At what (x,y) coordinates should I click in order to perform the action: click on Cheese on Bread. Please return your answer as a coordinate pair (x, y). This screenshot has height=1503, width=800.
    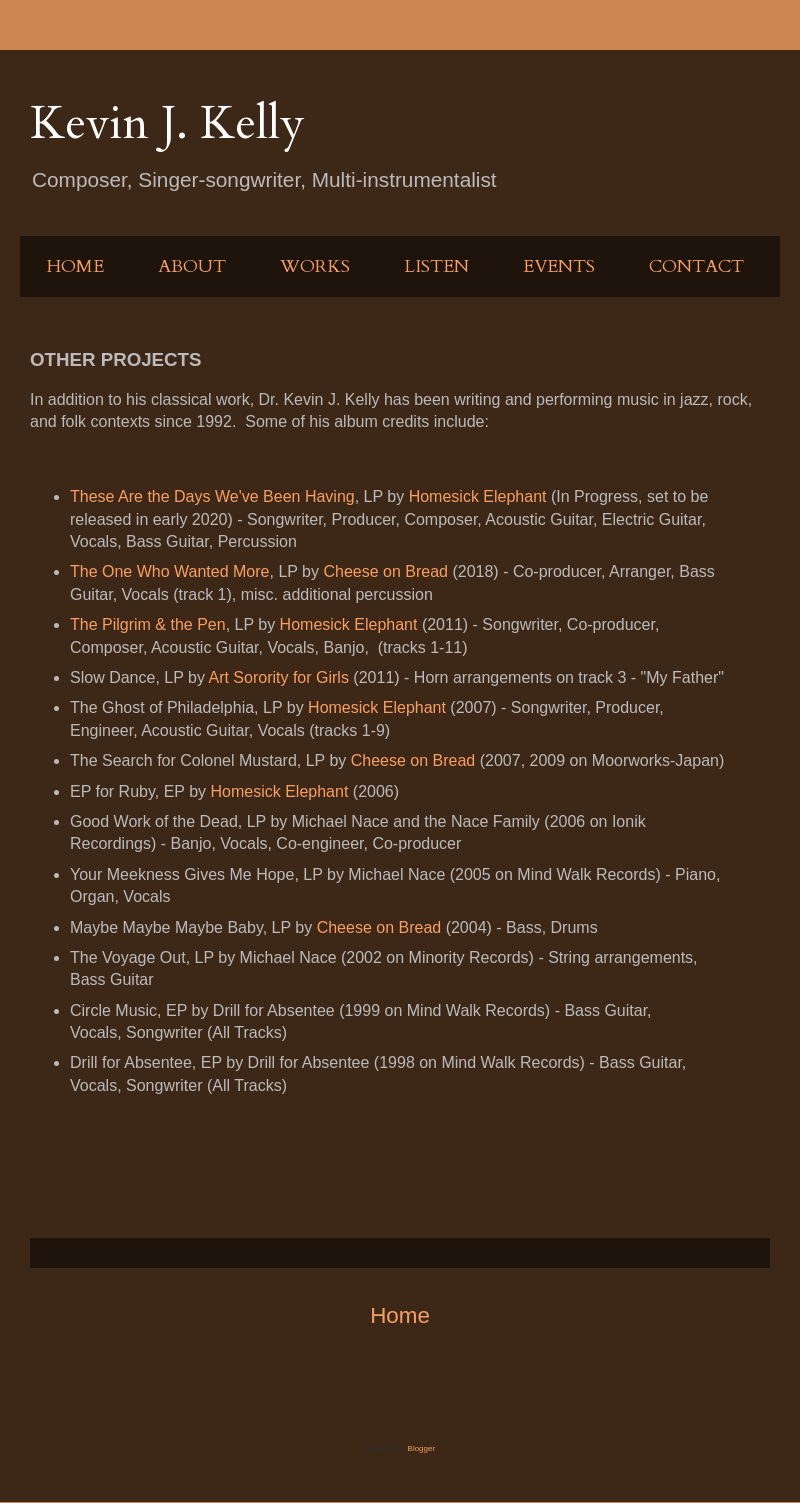
    Looking at the image, I should click on (385, 571).